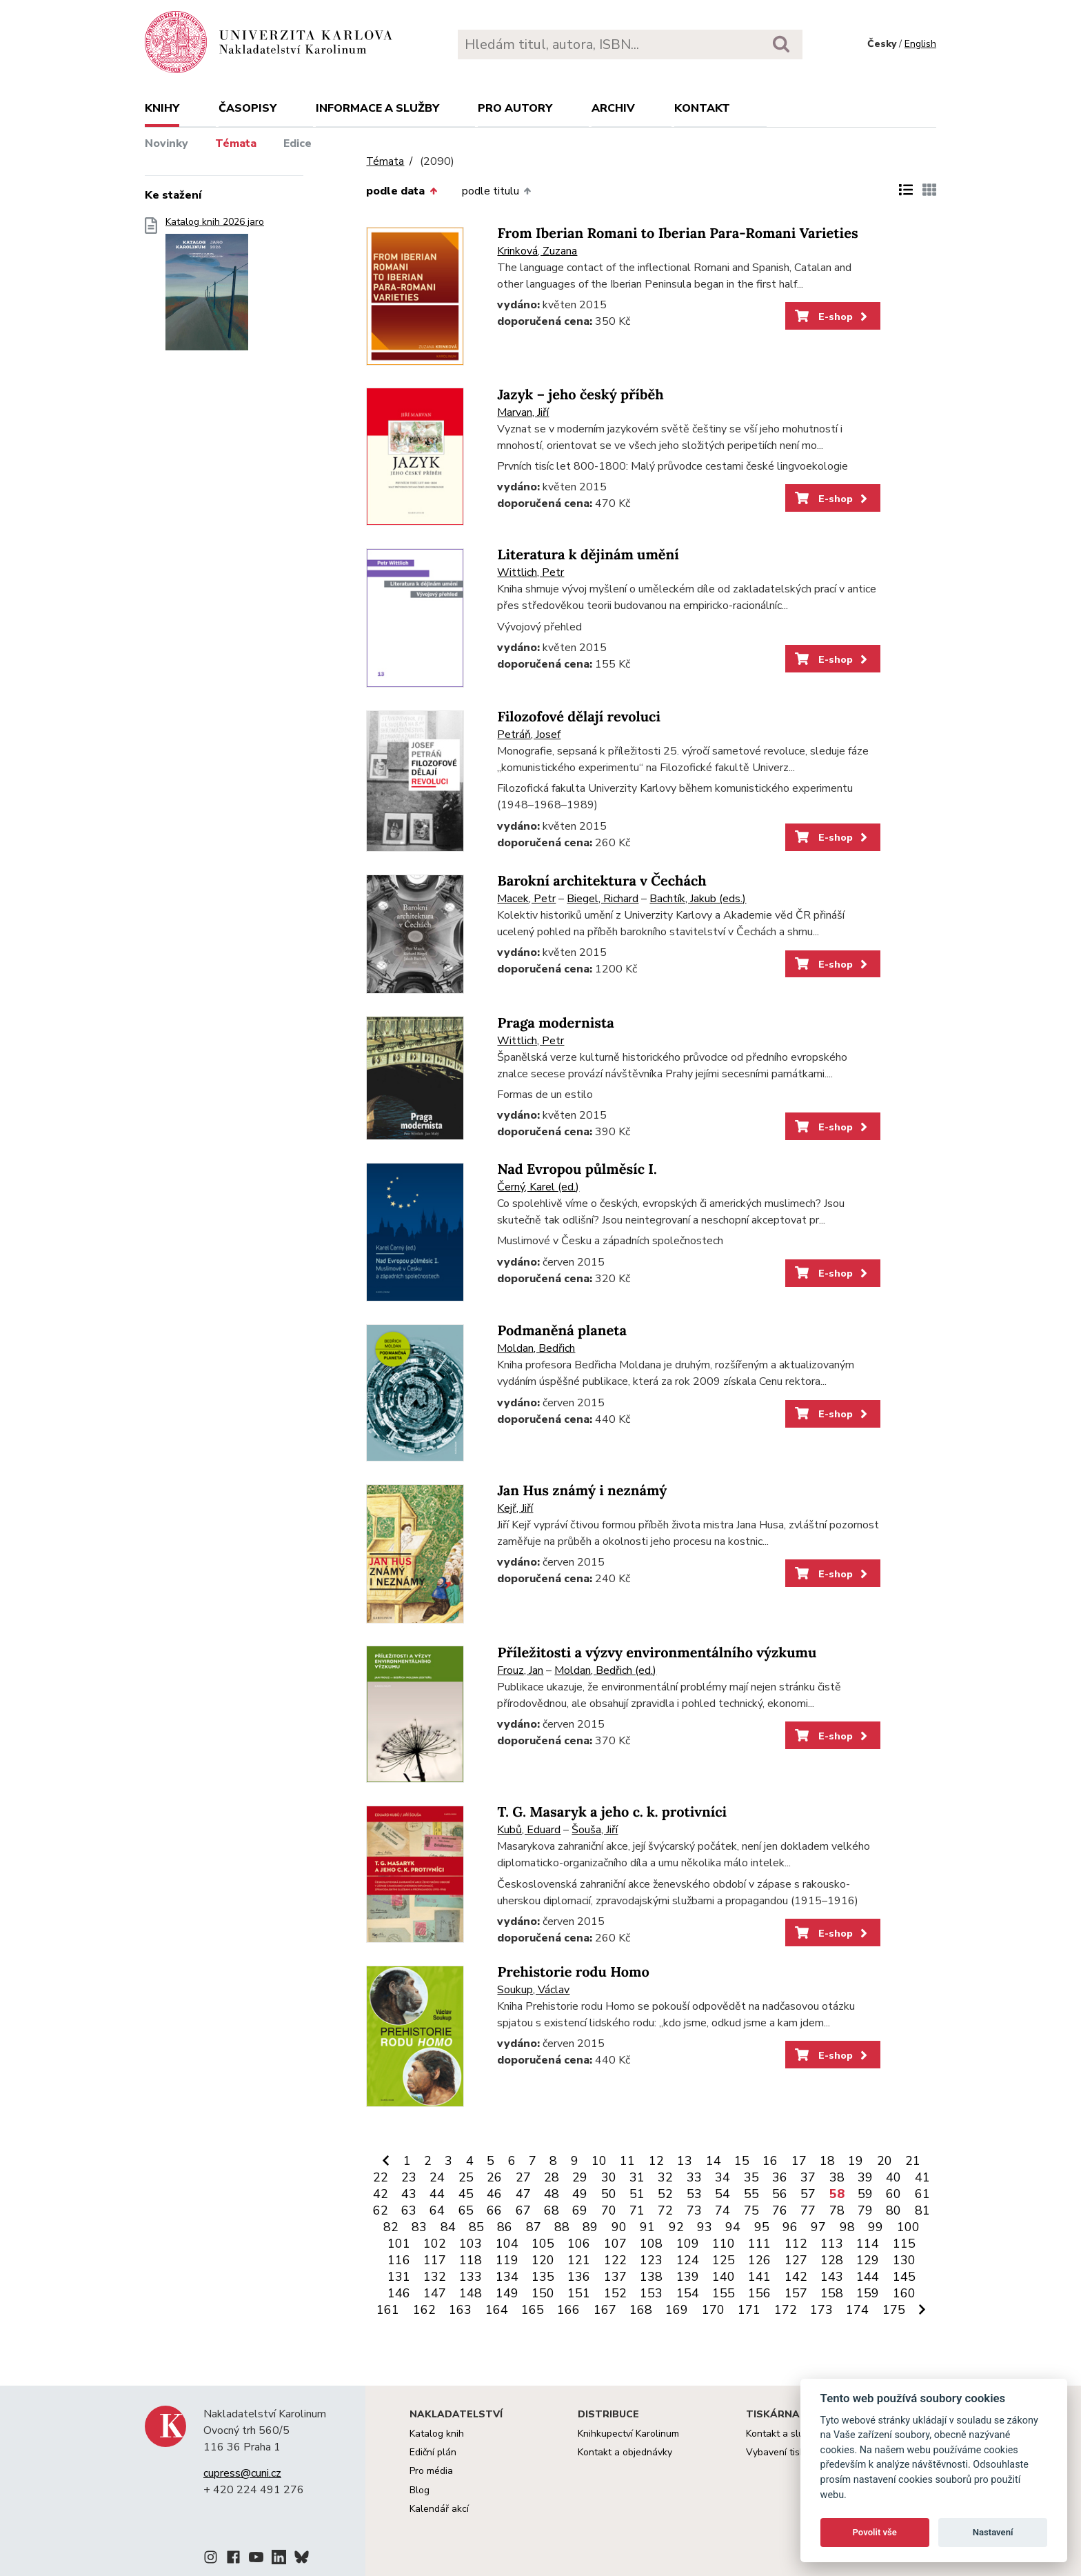  Describe the element at coordinates (496, 2310) in the screenshot. I see `164` at that location.